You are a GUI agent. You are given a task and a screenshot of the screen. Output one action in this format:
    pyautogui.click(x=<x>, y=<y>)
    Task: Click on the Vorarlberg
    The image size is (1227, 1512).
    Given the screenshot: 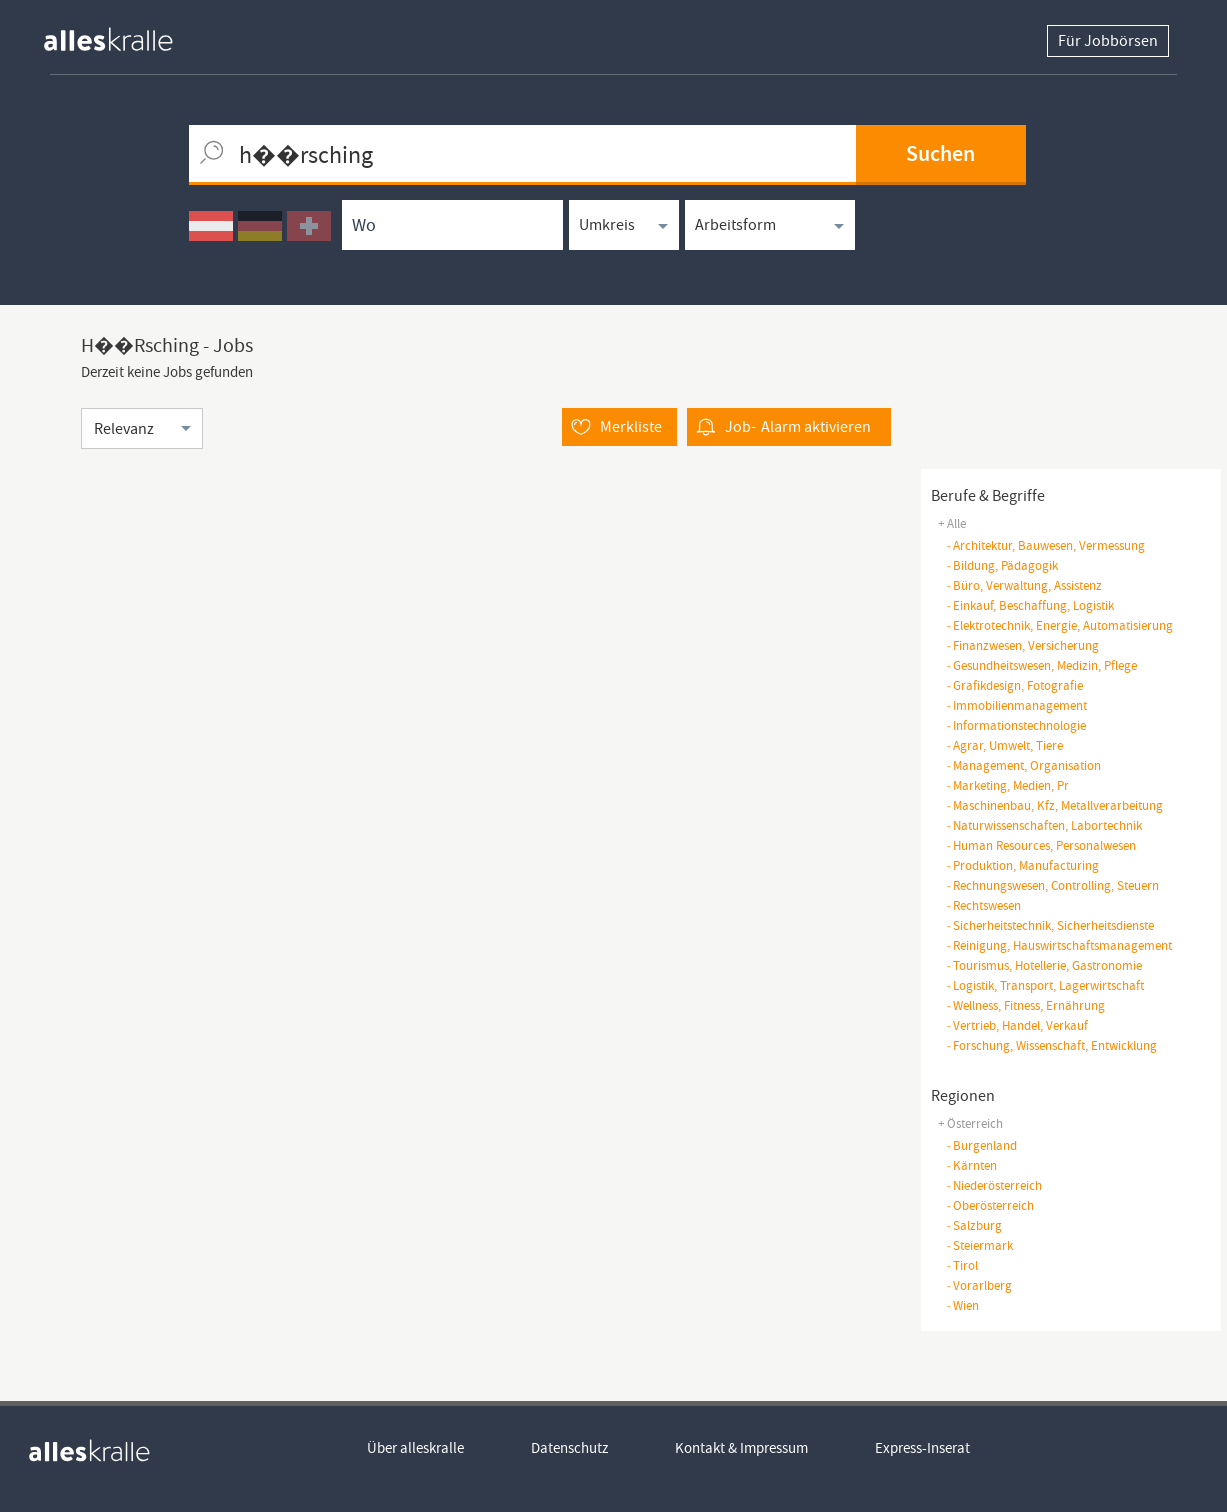 What is the action you would take?
    pyautogui.click(x=979, y=1285)
    